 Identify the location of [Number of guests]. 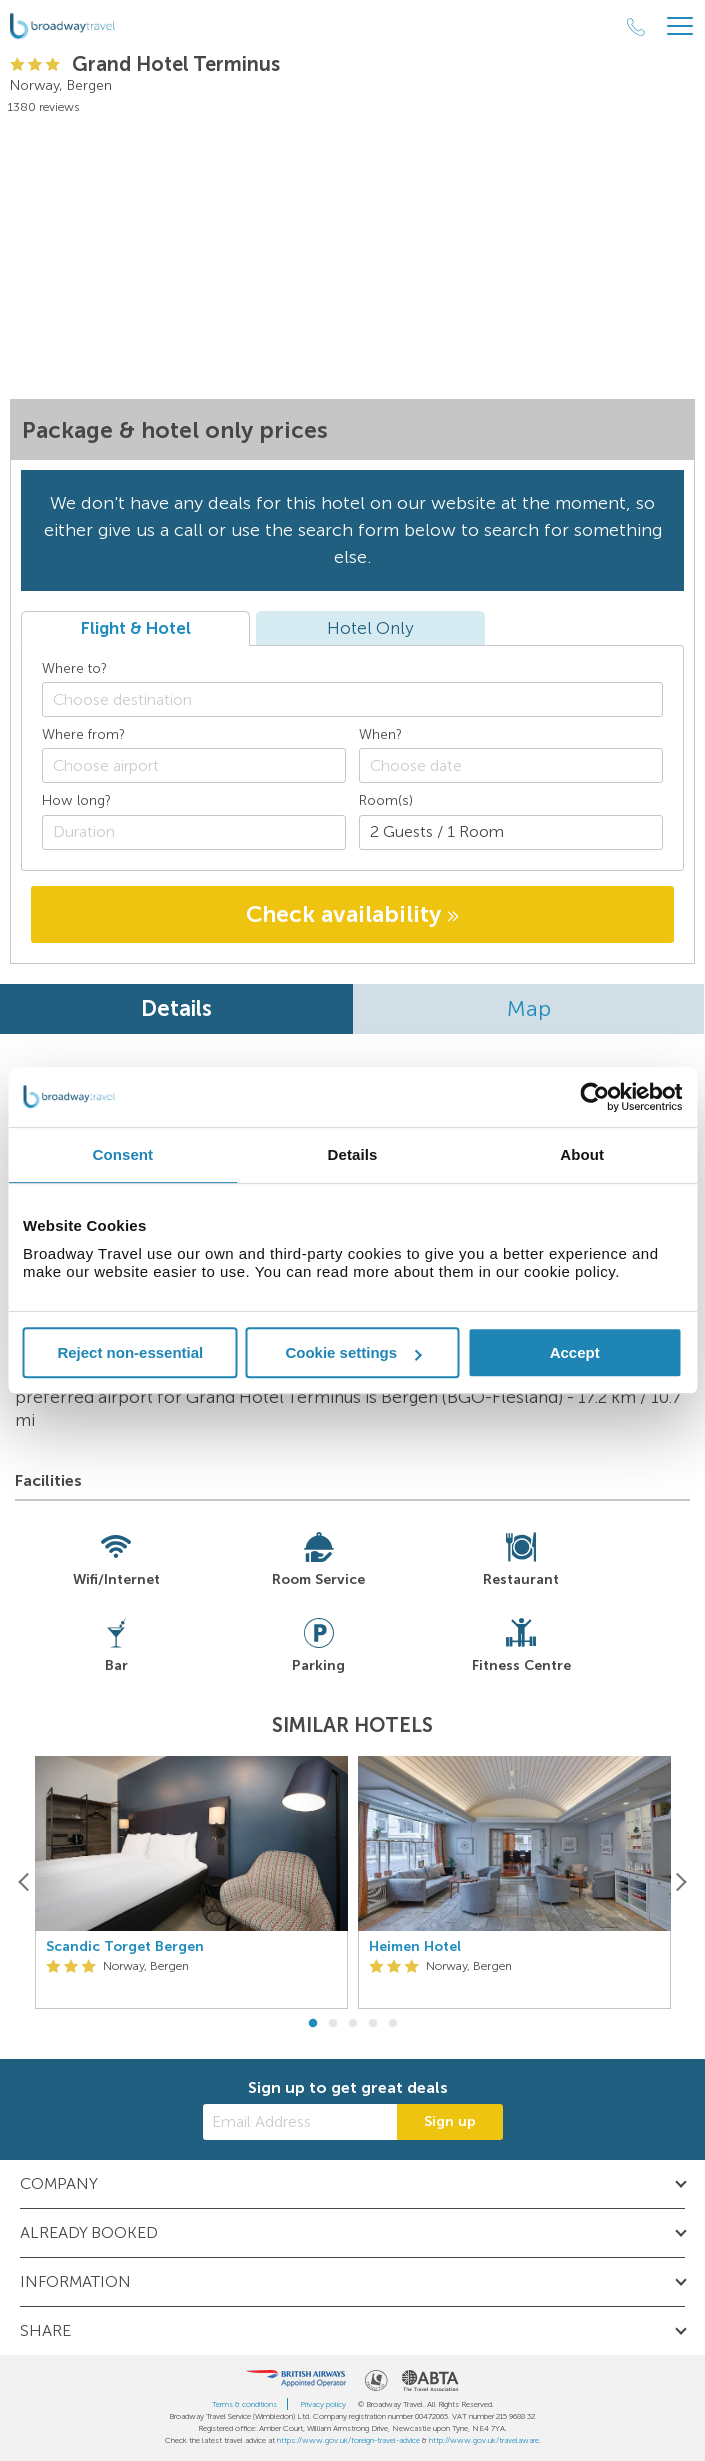
(511, 832).